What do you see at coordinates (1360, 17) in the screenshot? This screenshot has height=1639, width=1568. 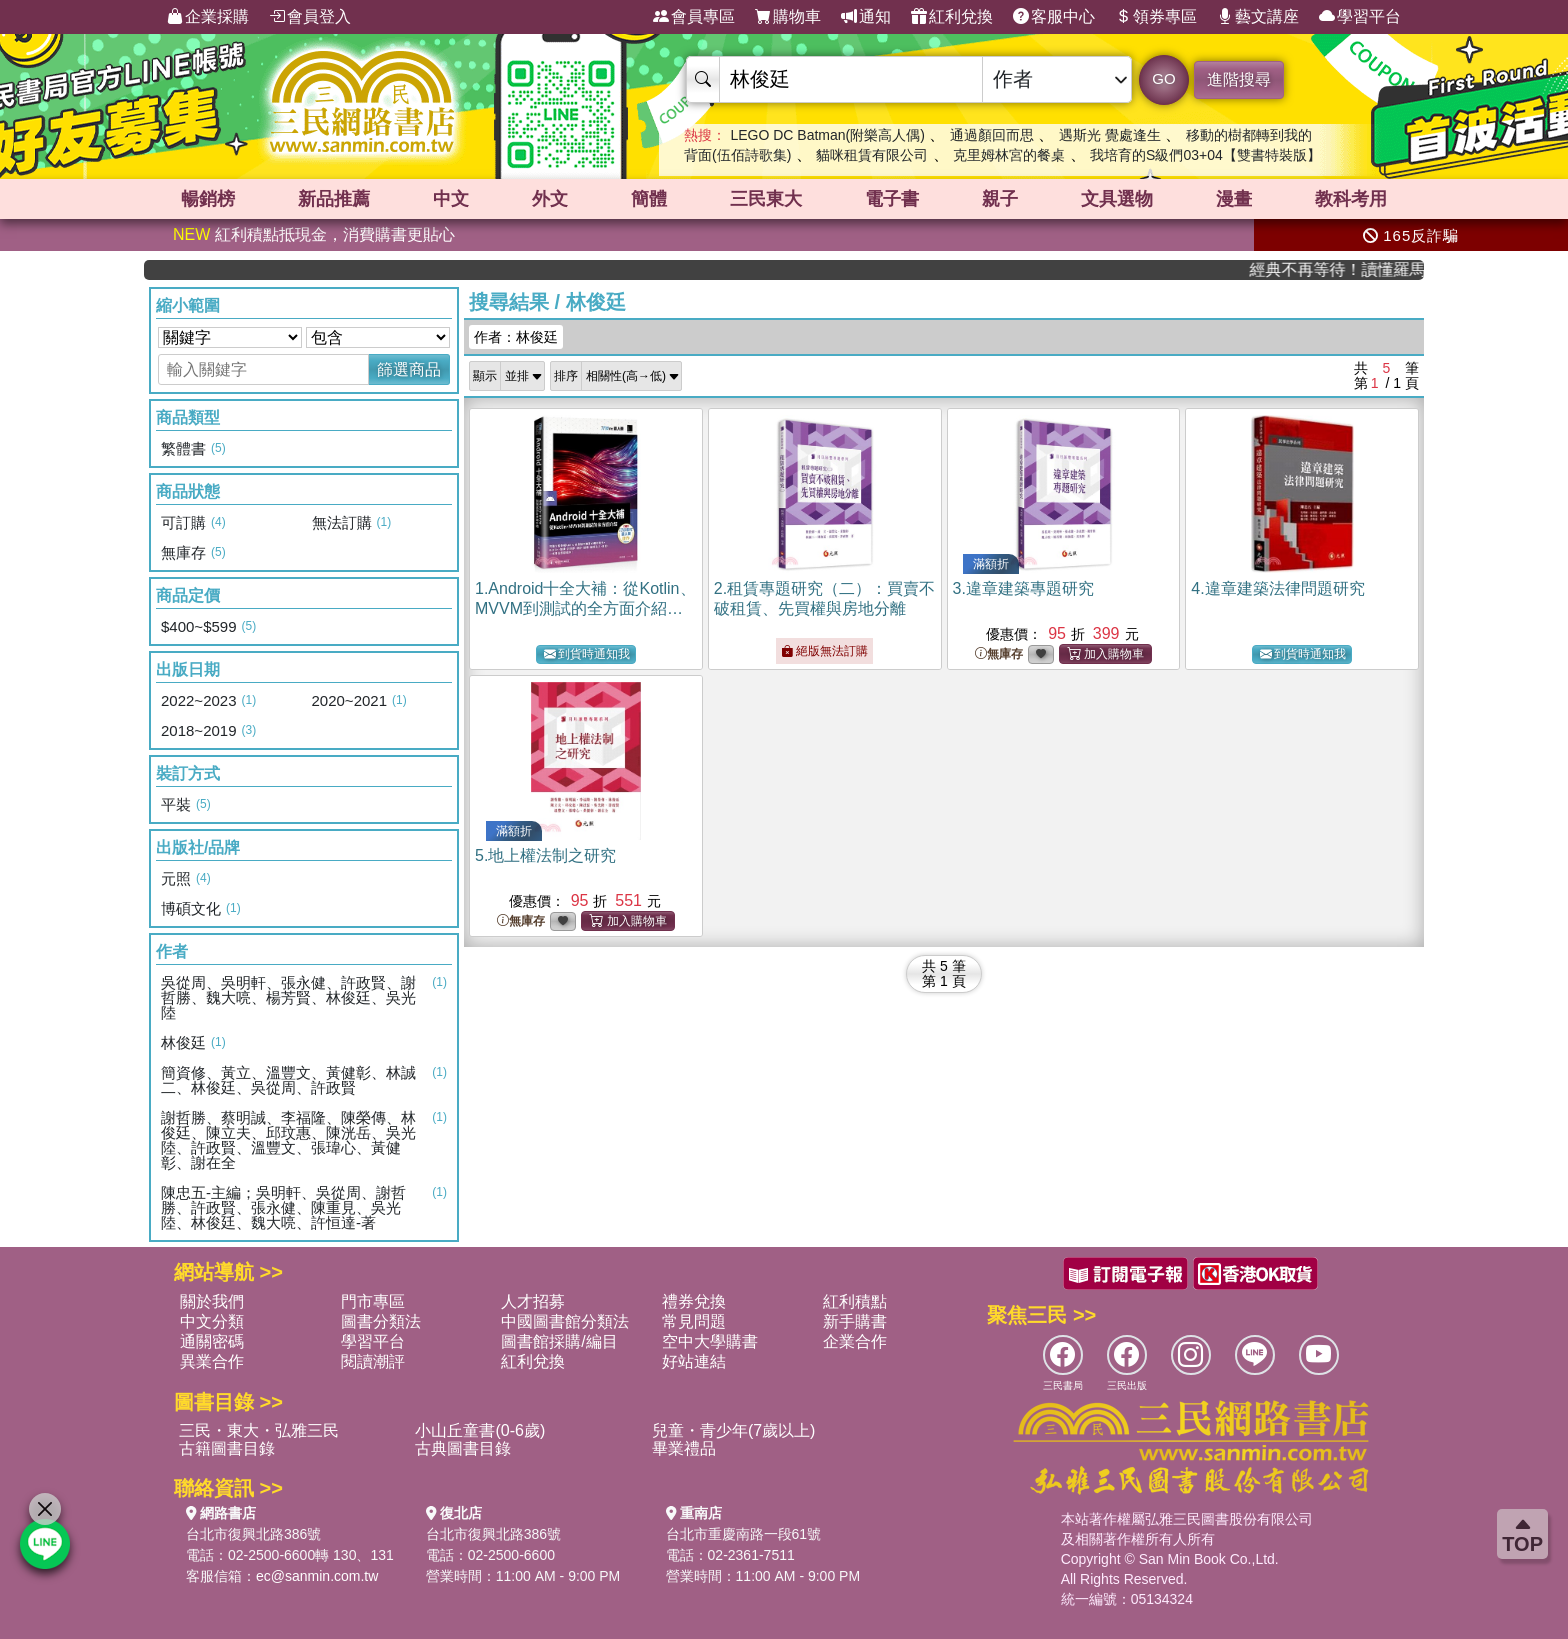 I see `學習平台` at bounding box center [1360, 17].